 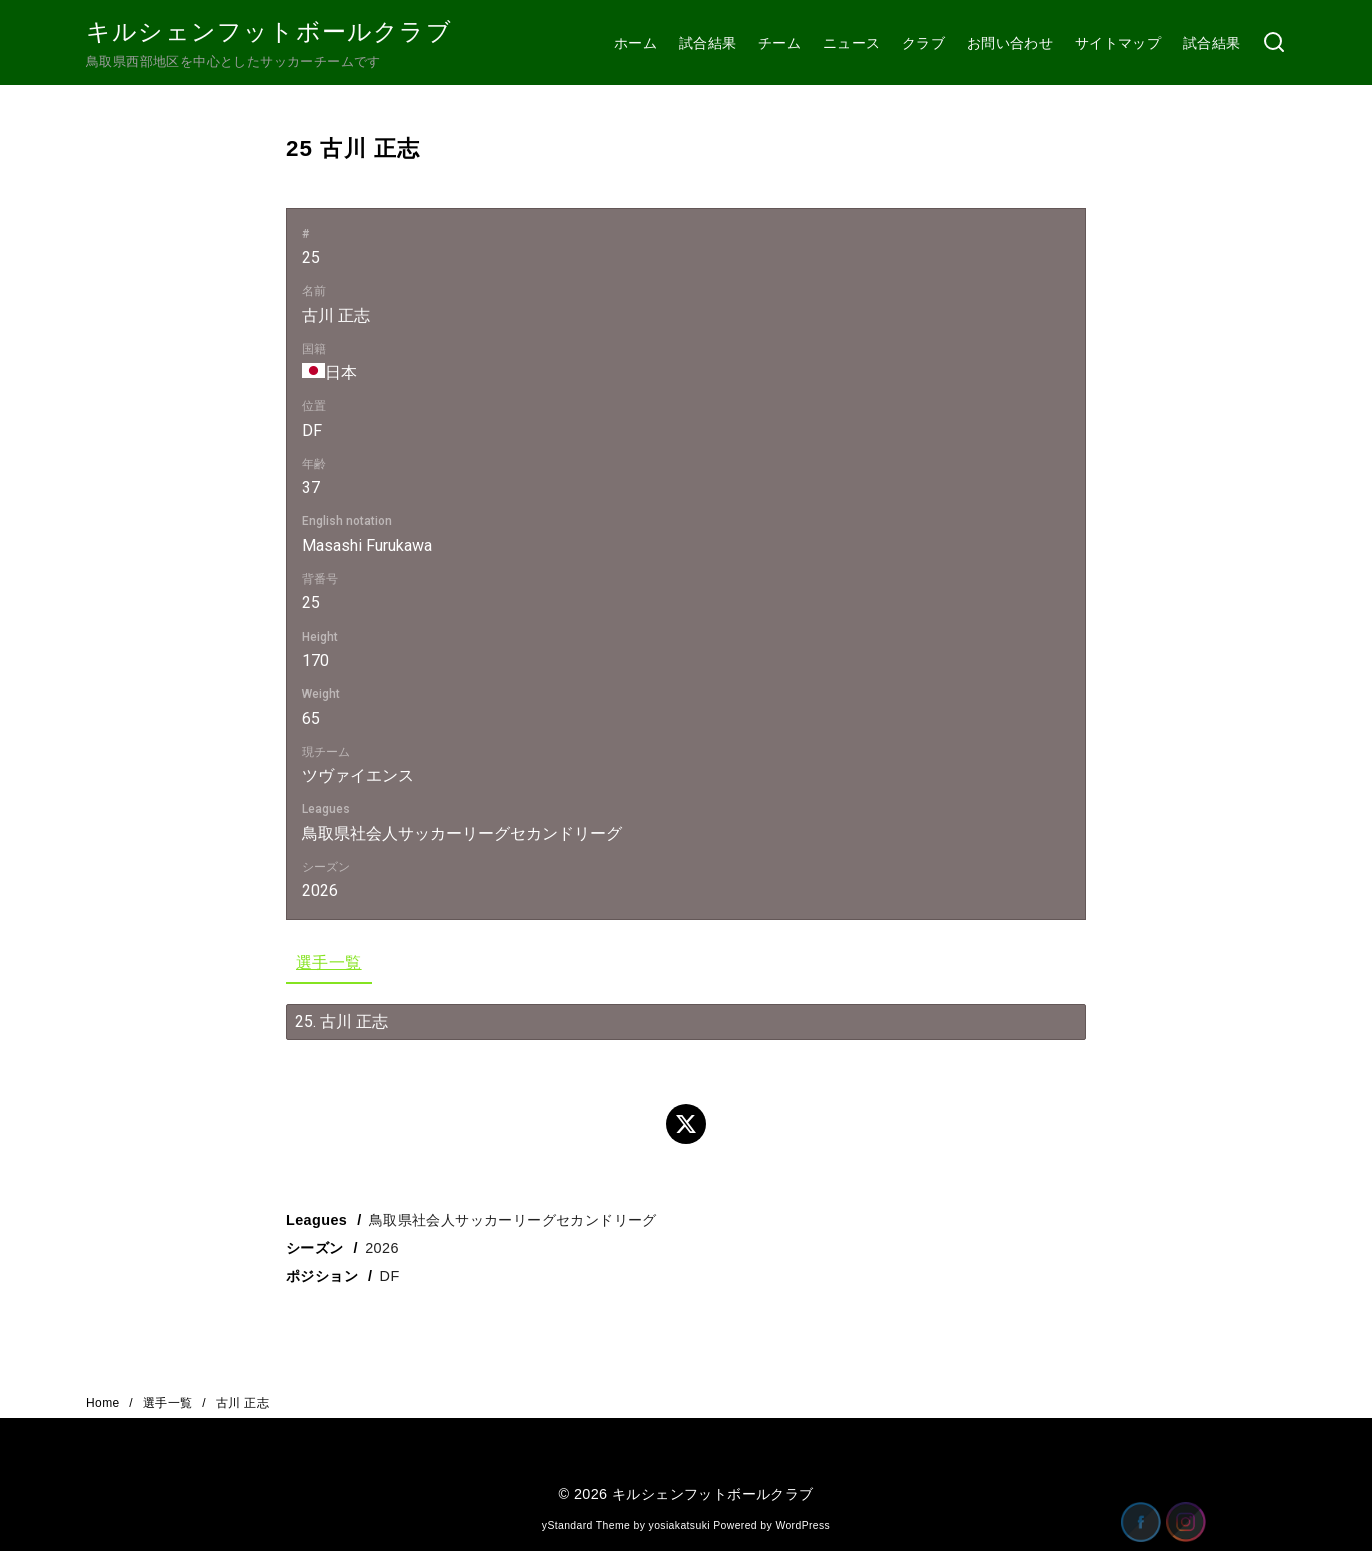 I want to click on クラブ, so click(x=923, y=43).